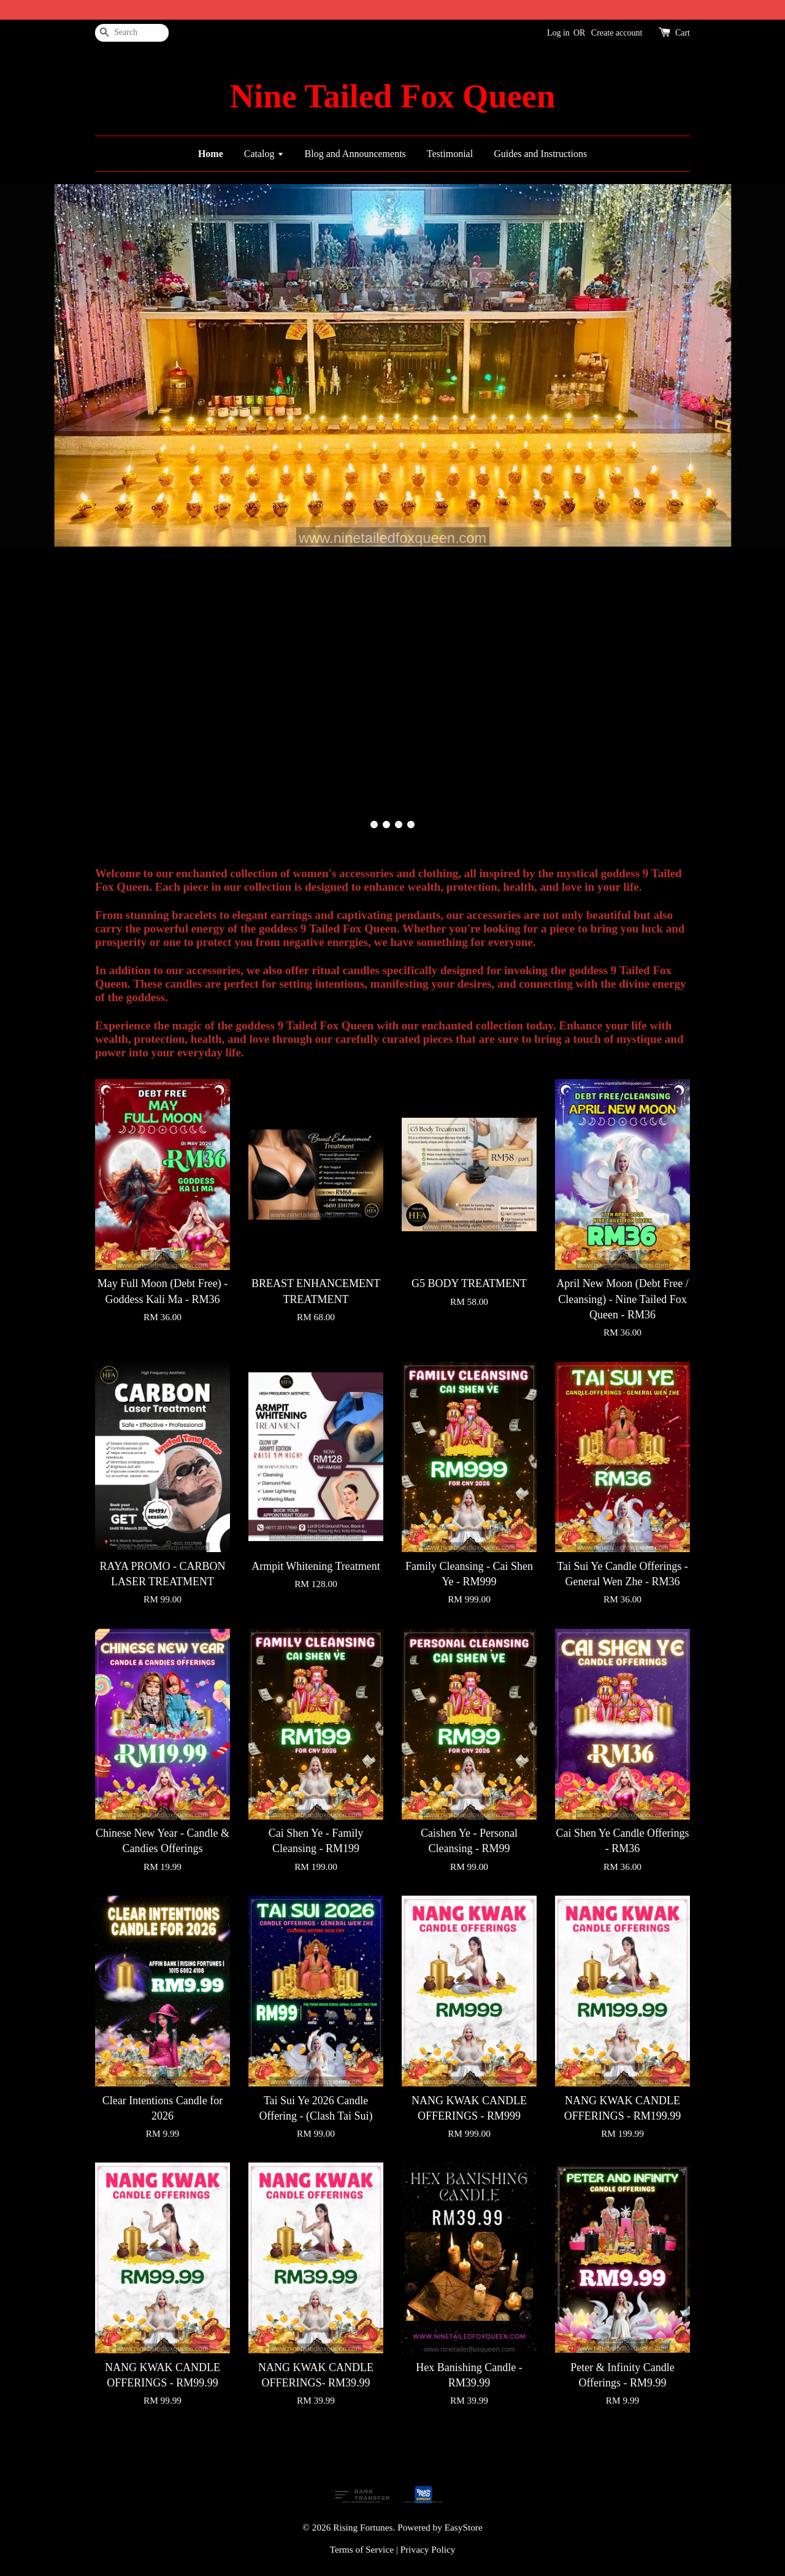  Describe the element at coordinates (558, 32) in the screenshot. I see `Log in` at that location.